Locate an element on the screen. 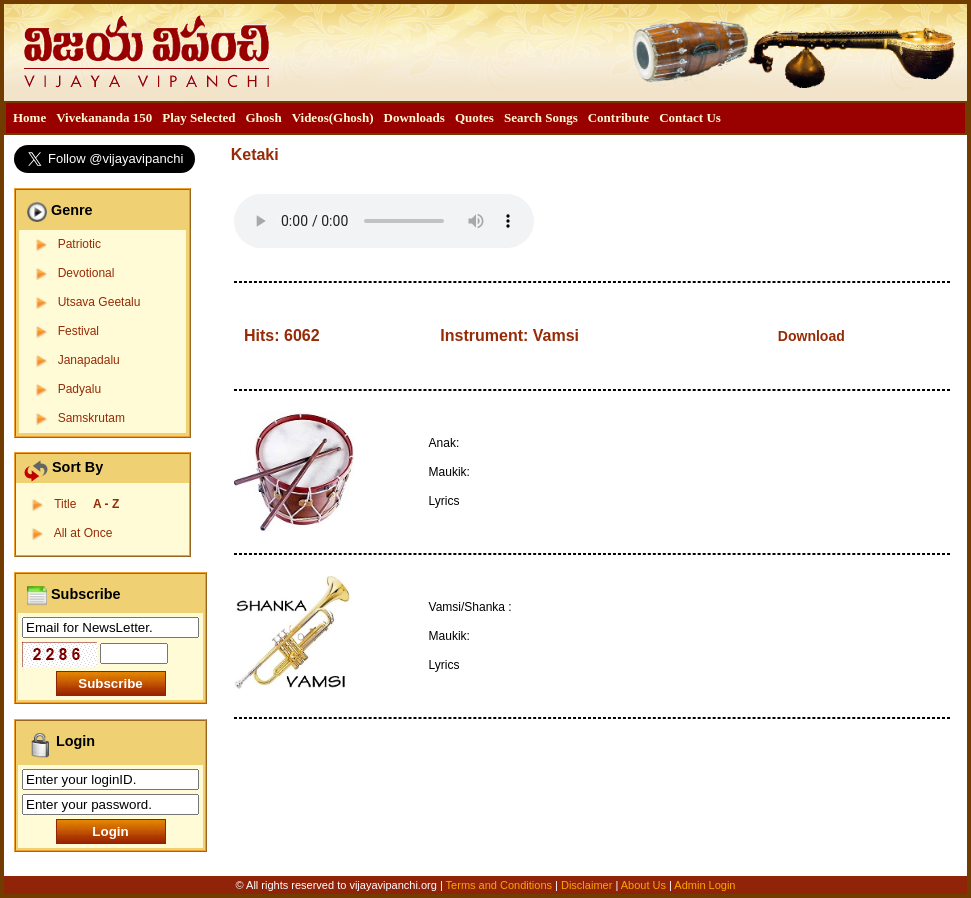 This screenshot has width=971, height=898. Search Songs is located at coordinates (541, 117).